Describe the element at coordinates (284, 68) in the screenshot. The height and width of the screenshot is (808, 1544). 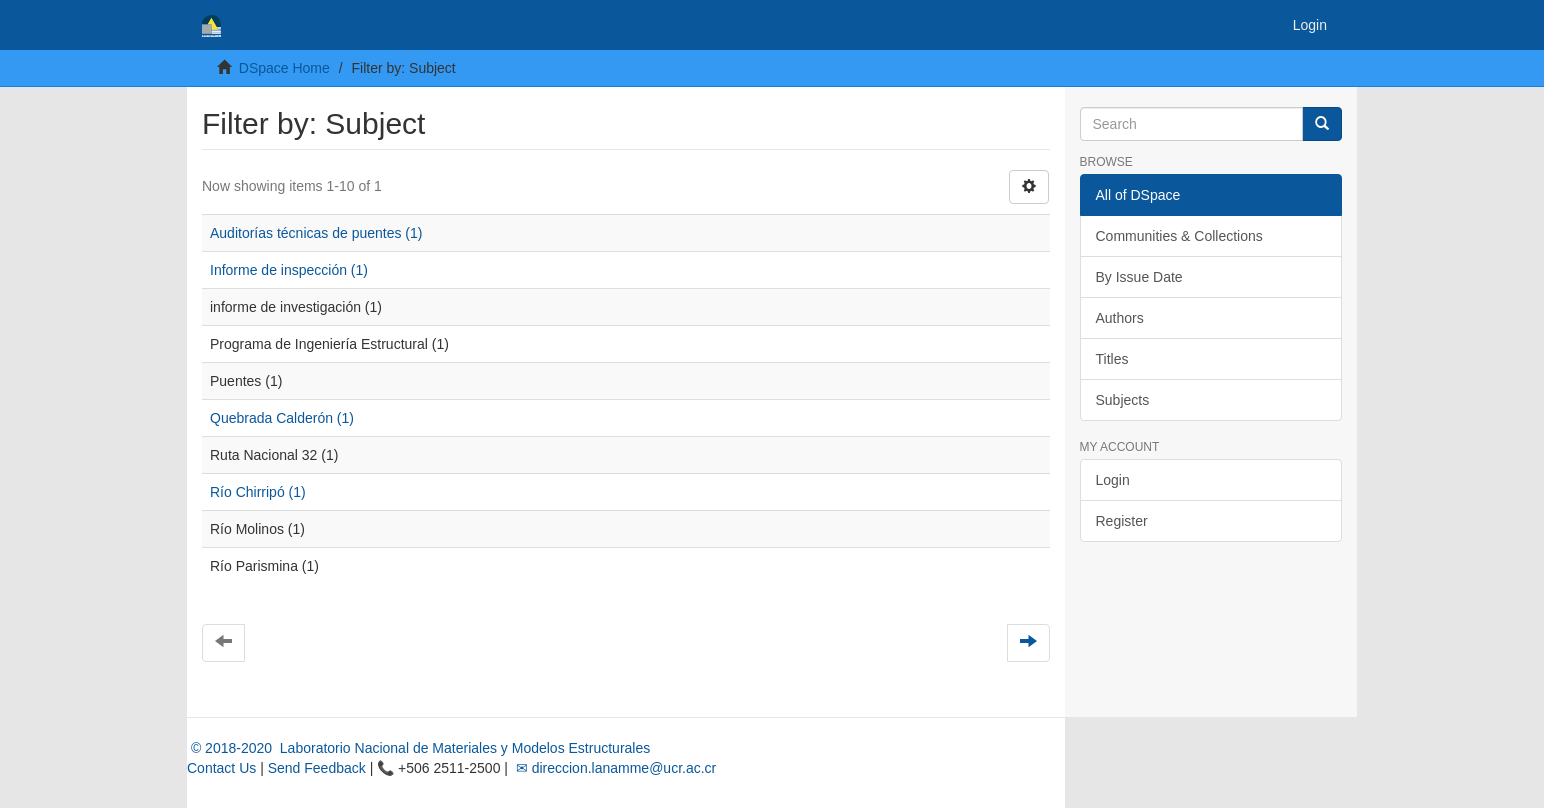
I see `DSpace Home` at that location.